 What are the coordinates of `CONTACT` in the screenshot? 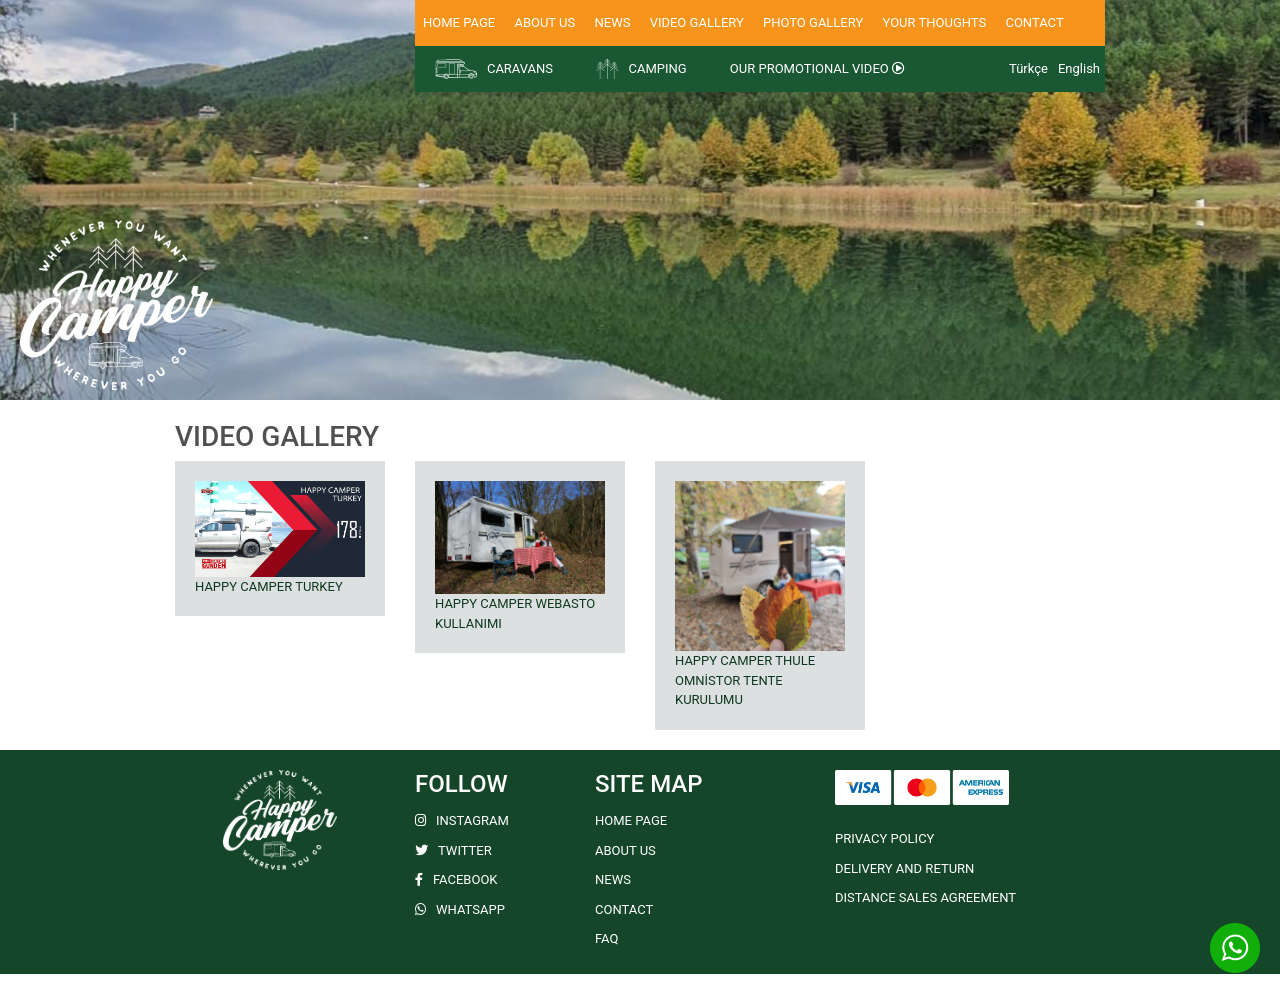 It's located at (1034, 22).